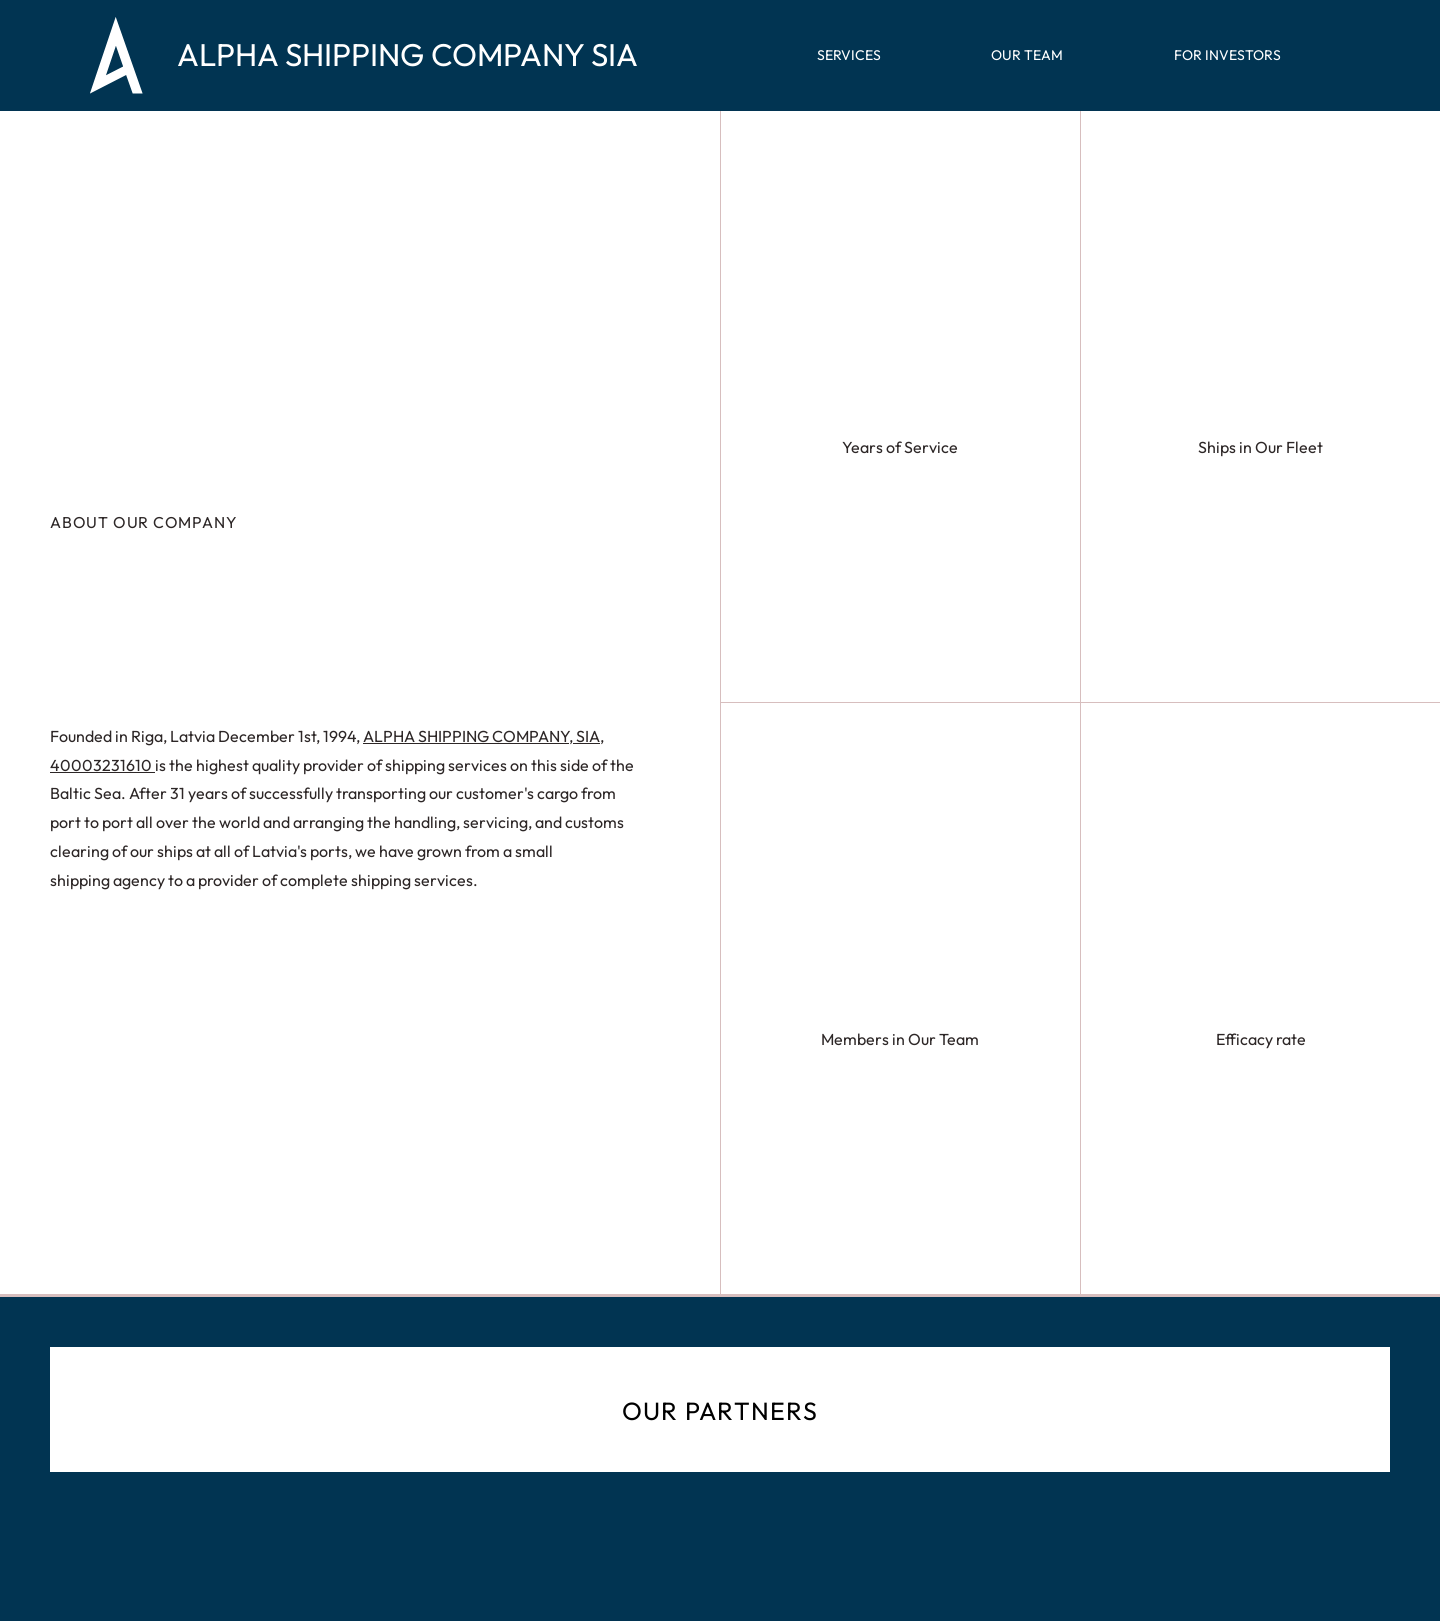 The width and height of the screenshot is (1440, 1621). What do you see at coordinates (407, 55) in the screenshot?
I see `ALPHA SHIPPING COMPANY SIA` at bounding box center [407, 55].